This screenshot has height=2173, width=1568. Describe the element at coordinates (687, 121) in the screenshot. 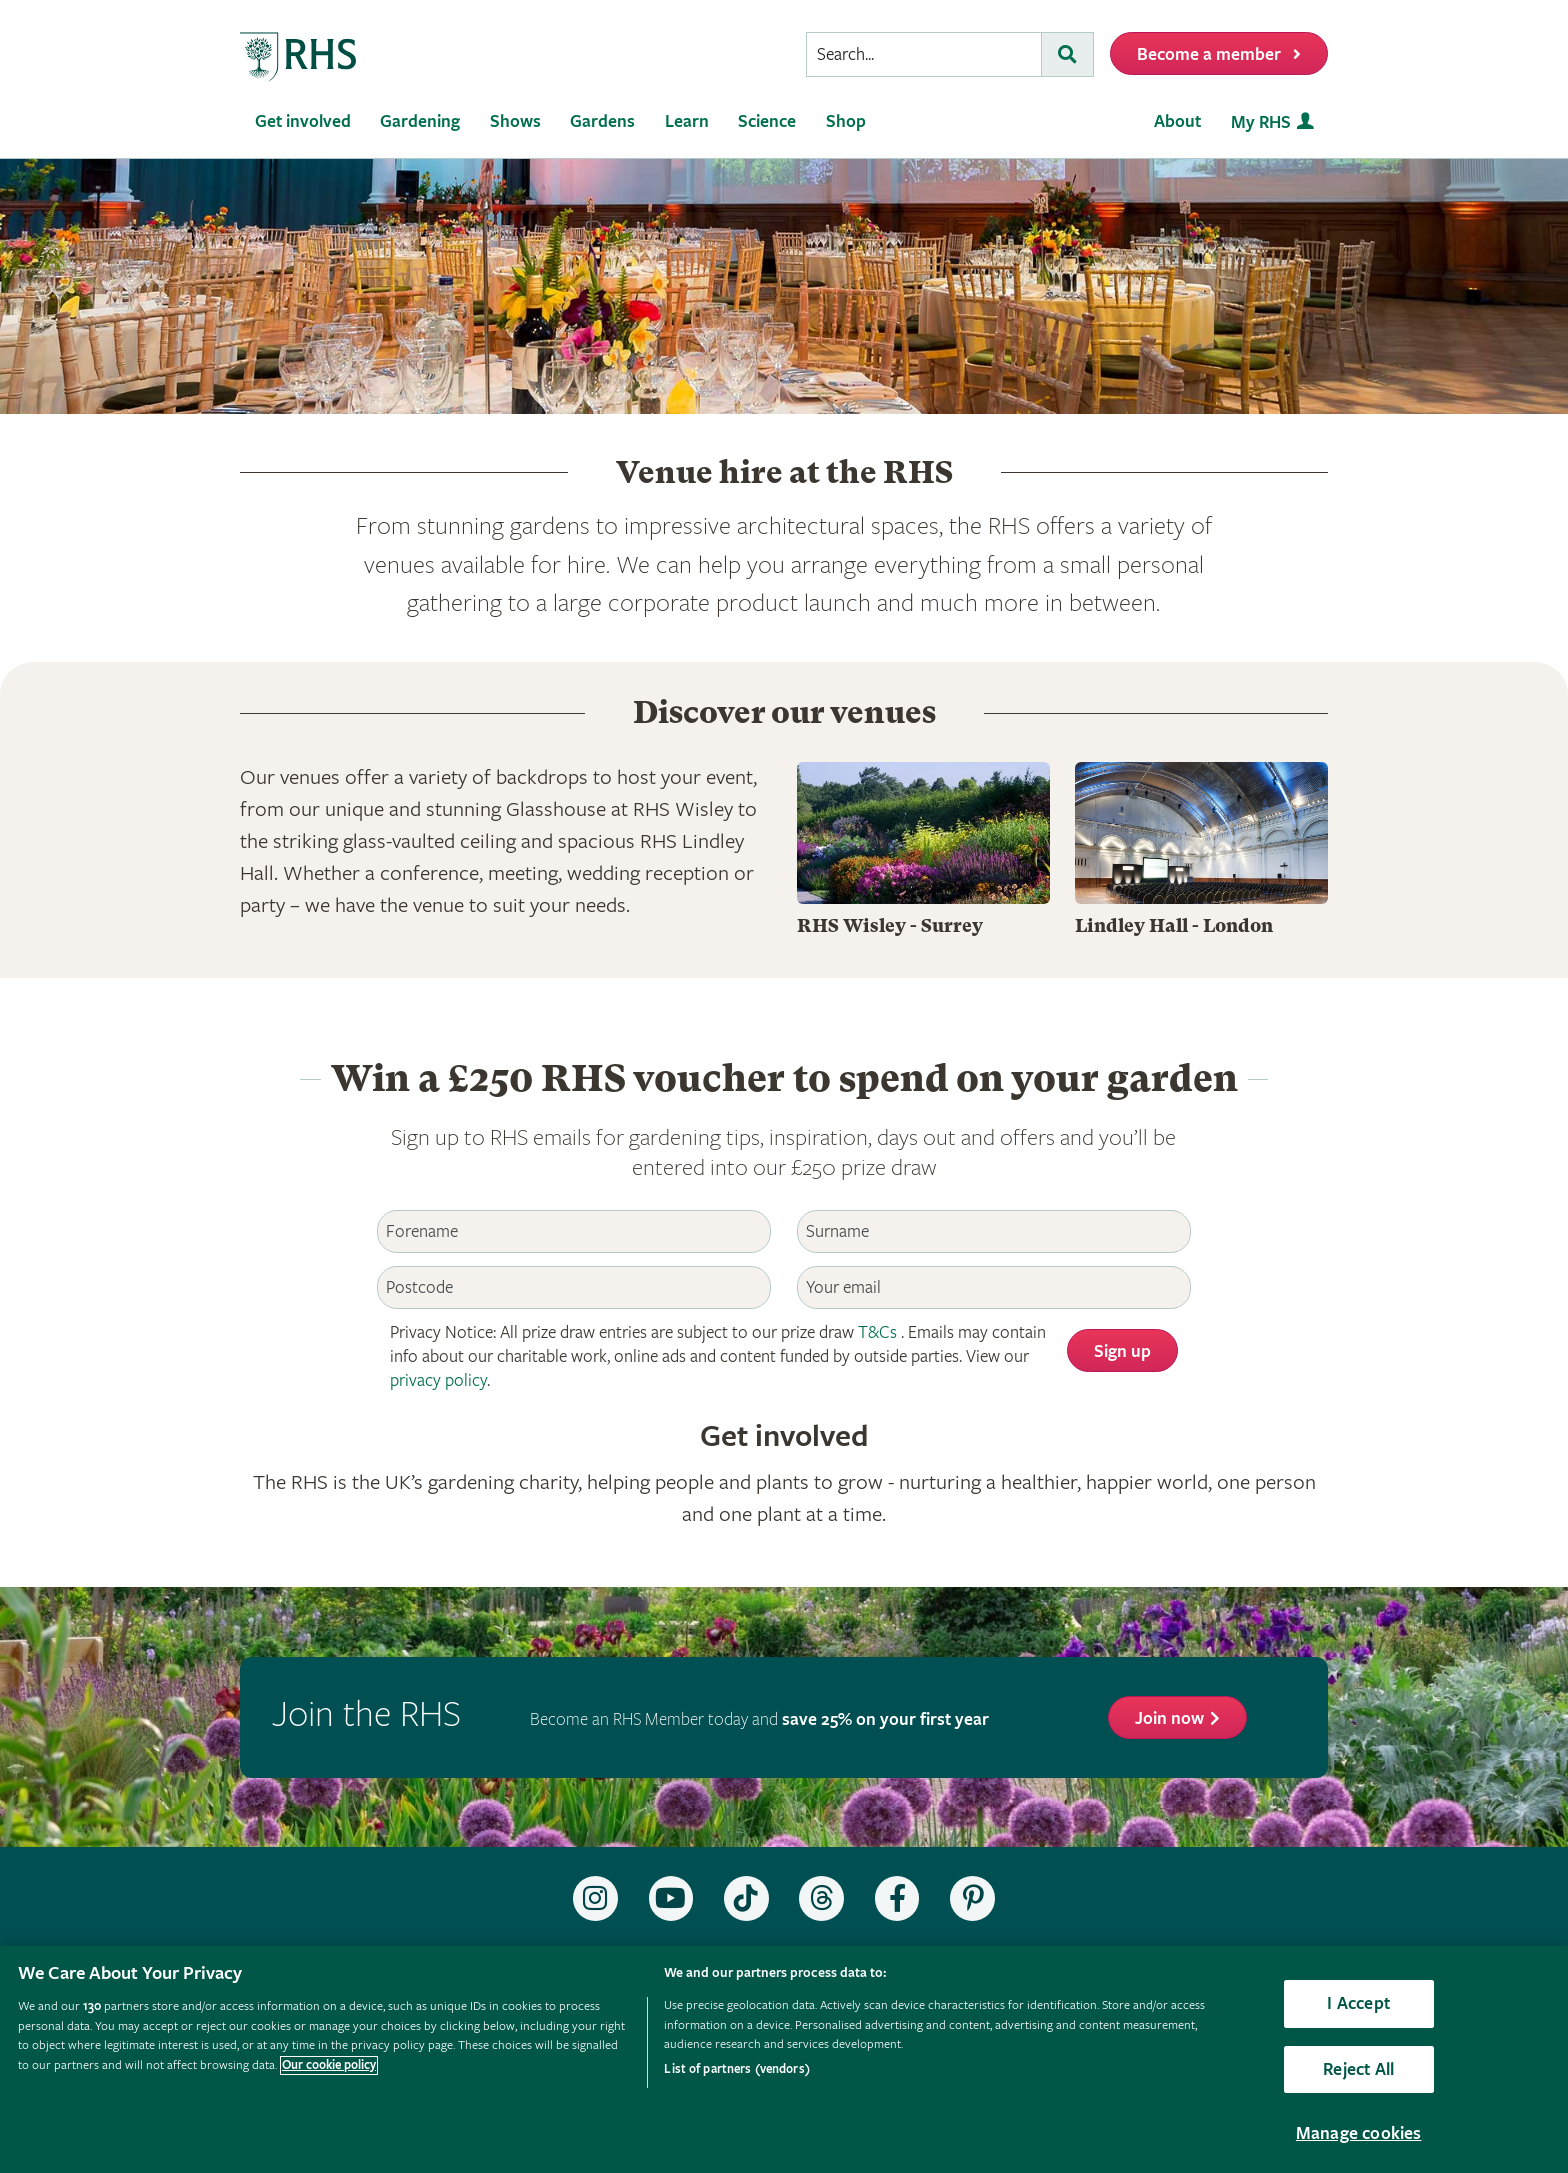

I see `Learn [menuitem]` at that location.